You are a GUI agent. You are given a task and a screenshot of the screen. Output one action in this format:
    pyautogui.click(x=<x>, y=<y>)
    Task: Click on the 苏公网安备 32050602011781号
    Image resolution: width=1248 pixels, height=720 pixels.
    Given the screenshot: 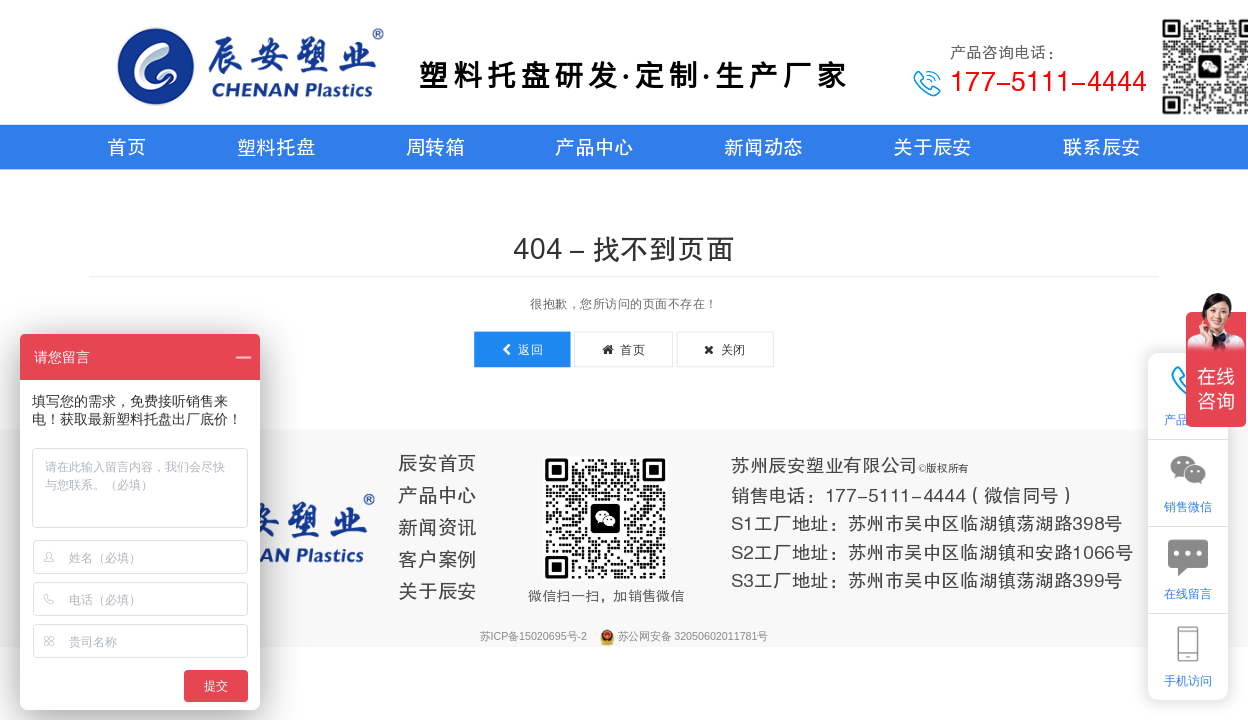 What is the action you would take?
    pyautogui.click(x=693, y=636)
    